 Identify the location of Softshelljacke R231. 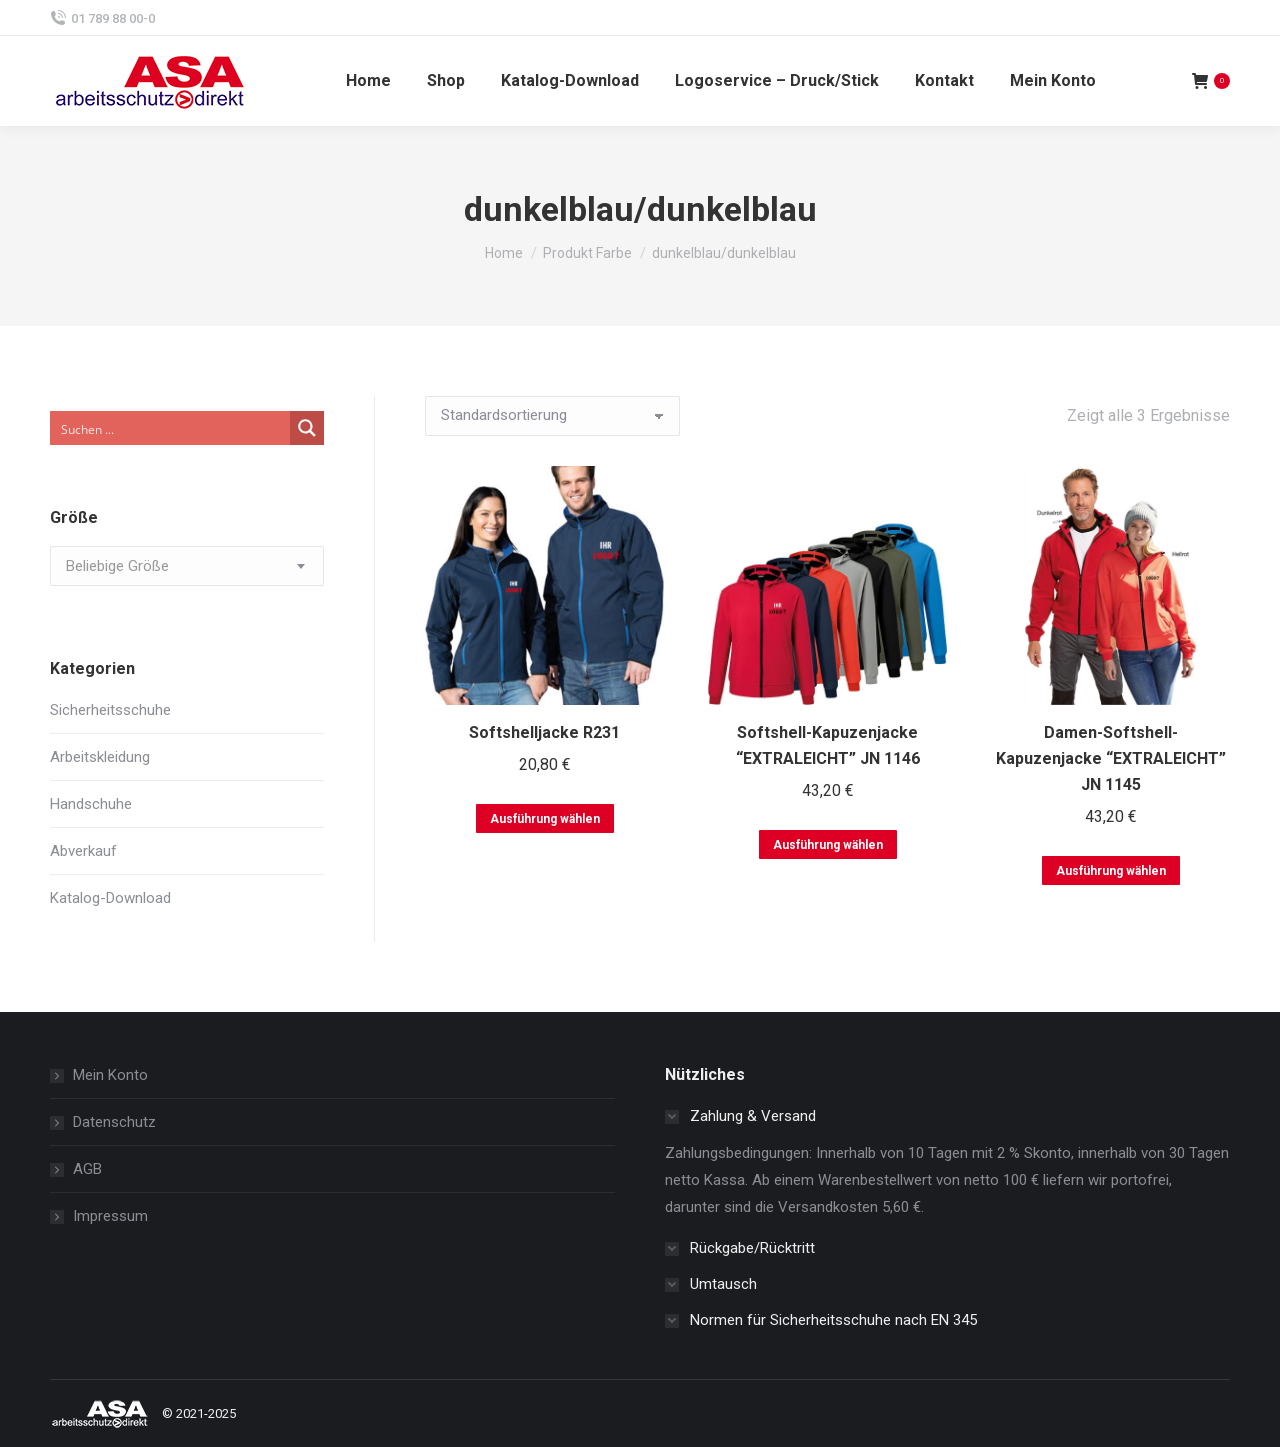
(544, 732).